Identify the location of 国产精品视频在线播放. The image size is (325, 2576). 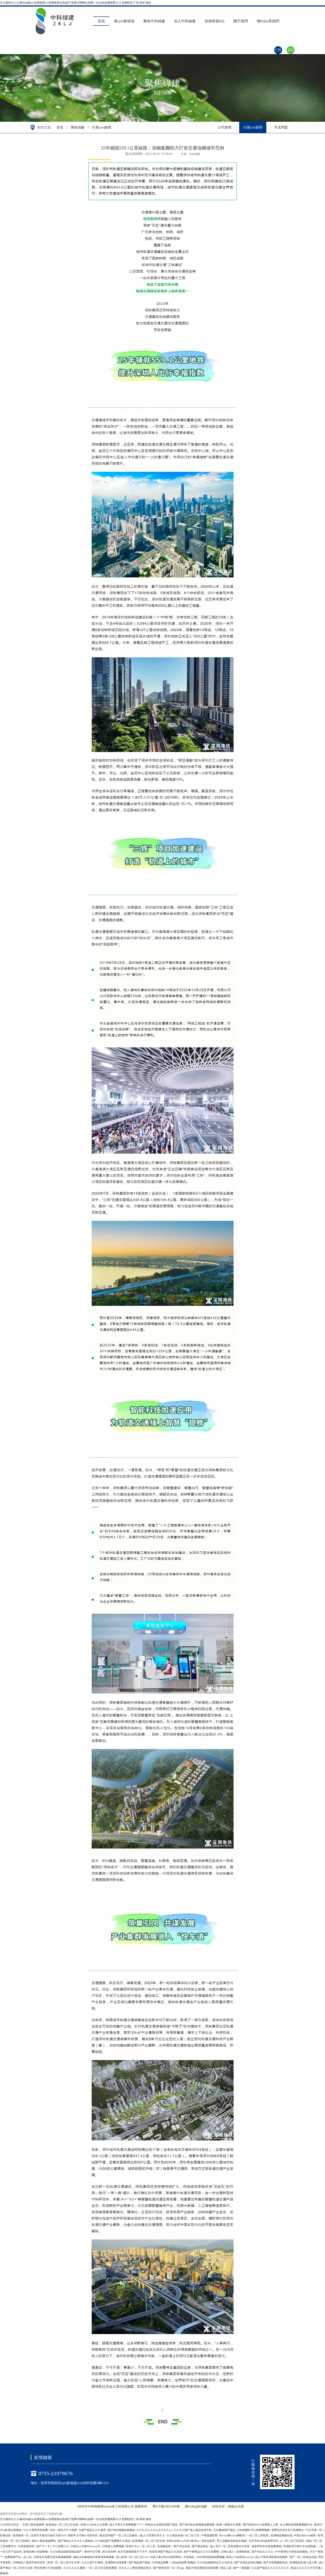
(121, 2530).